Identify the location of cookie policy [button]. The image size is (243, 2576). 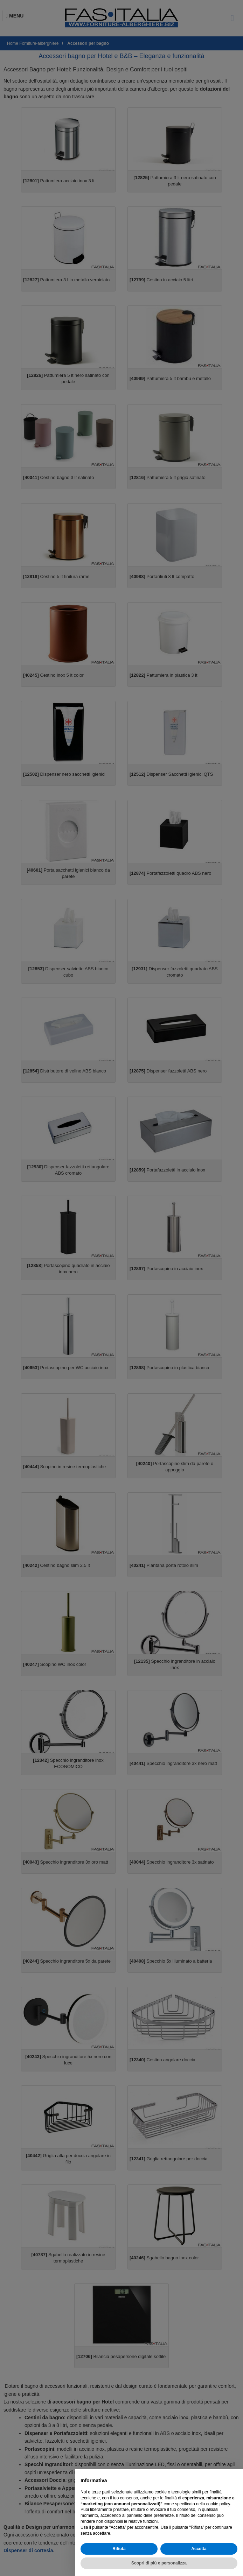
(218, 2503).